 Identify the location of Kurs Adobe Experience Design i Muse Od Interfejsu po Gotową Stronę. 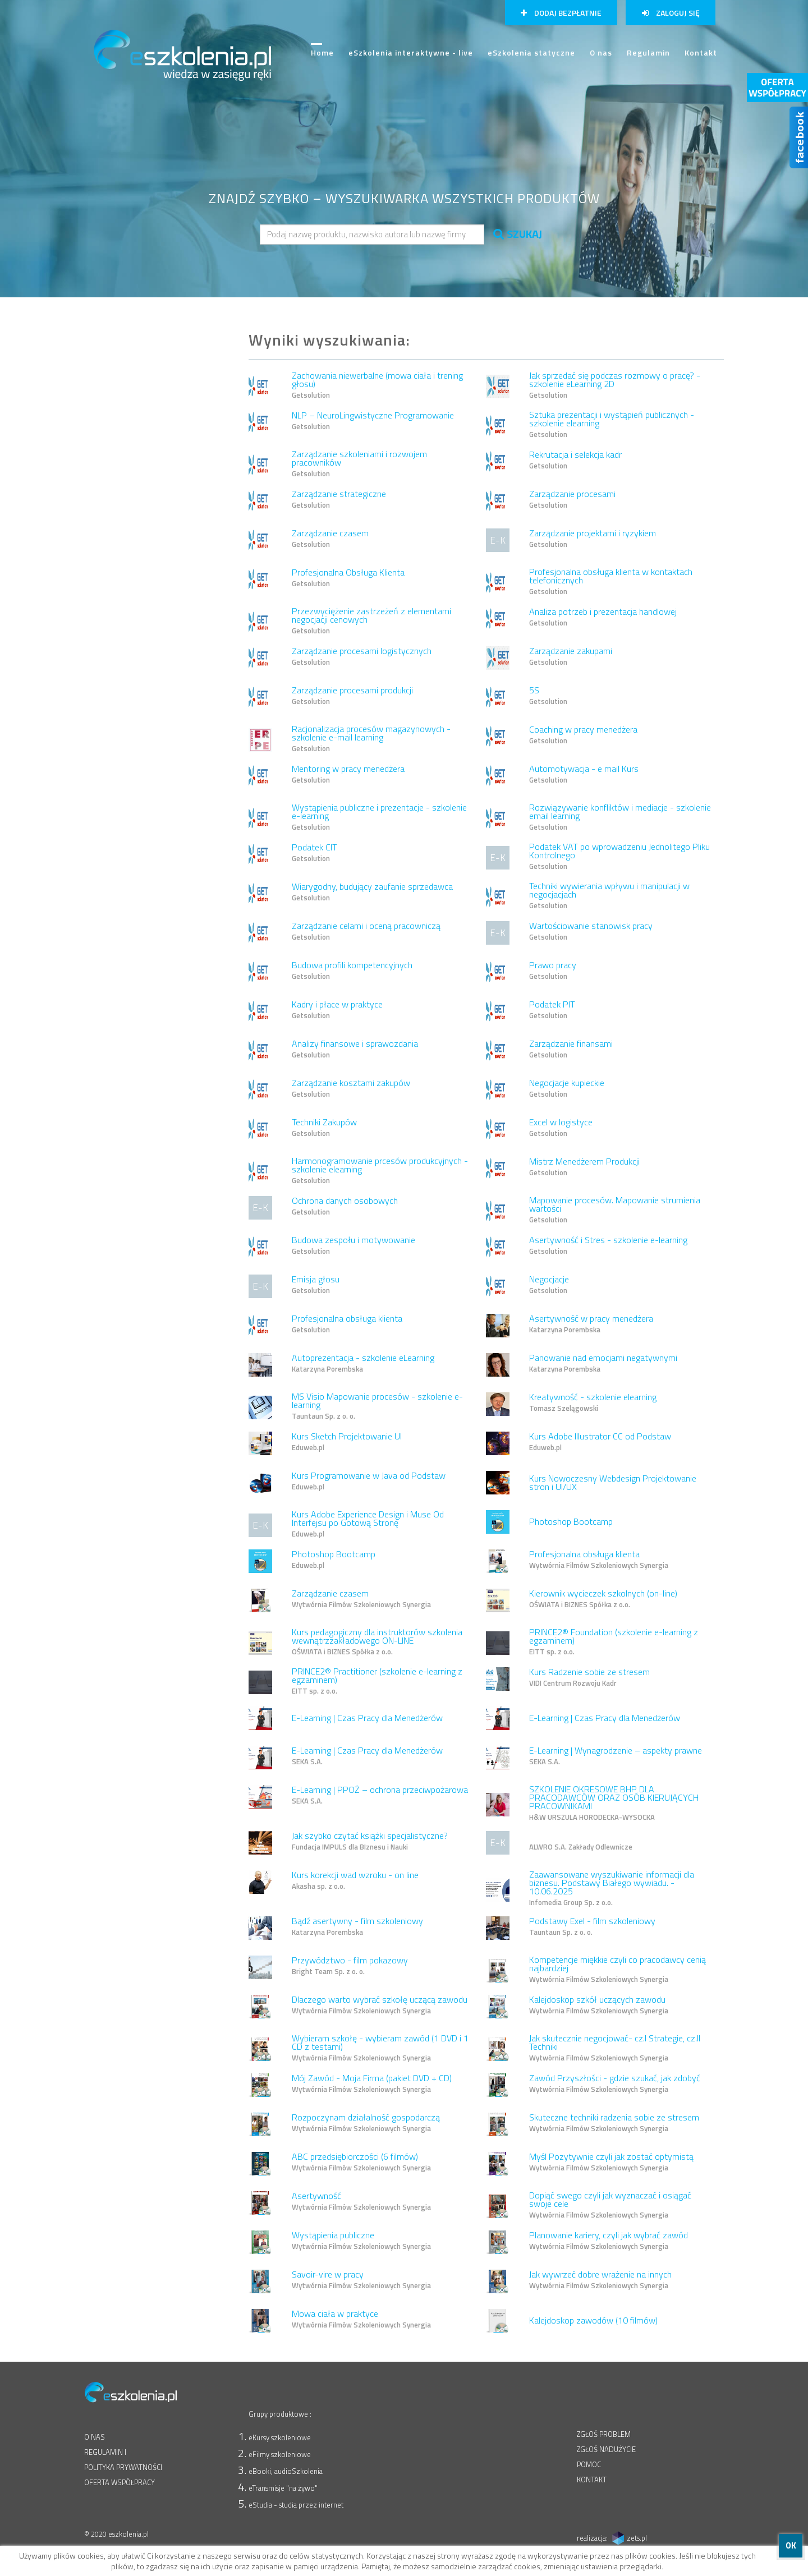
(368, 1524).